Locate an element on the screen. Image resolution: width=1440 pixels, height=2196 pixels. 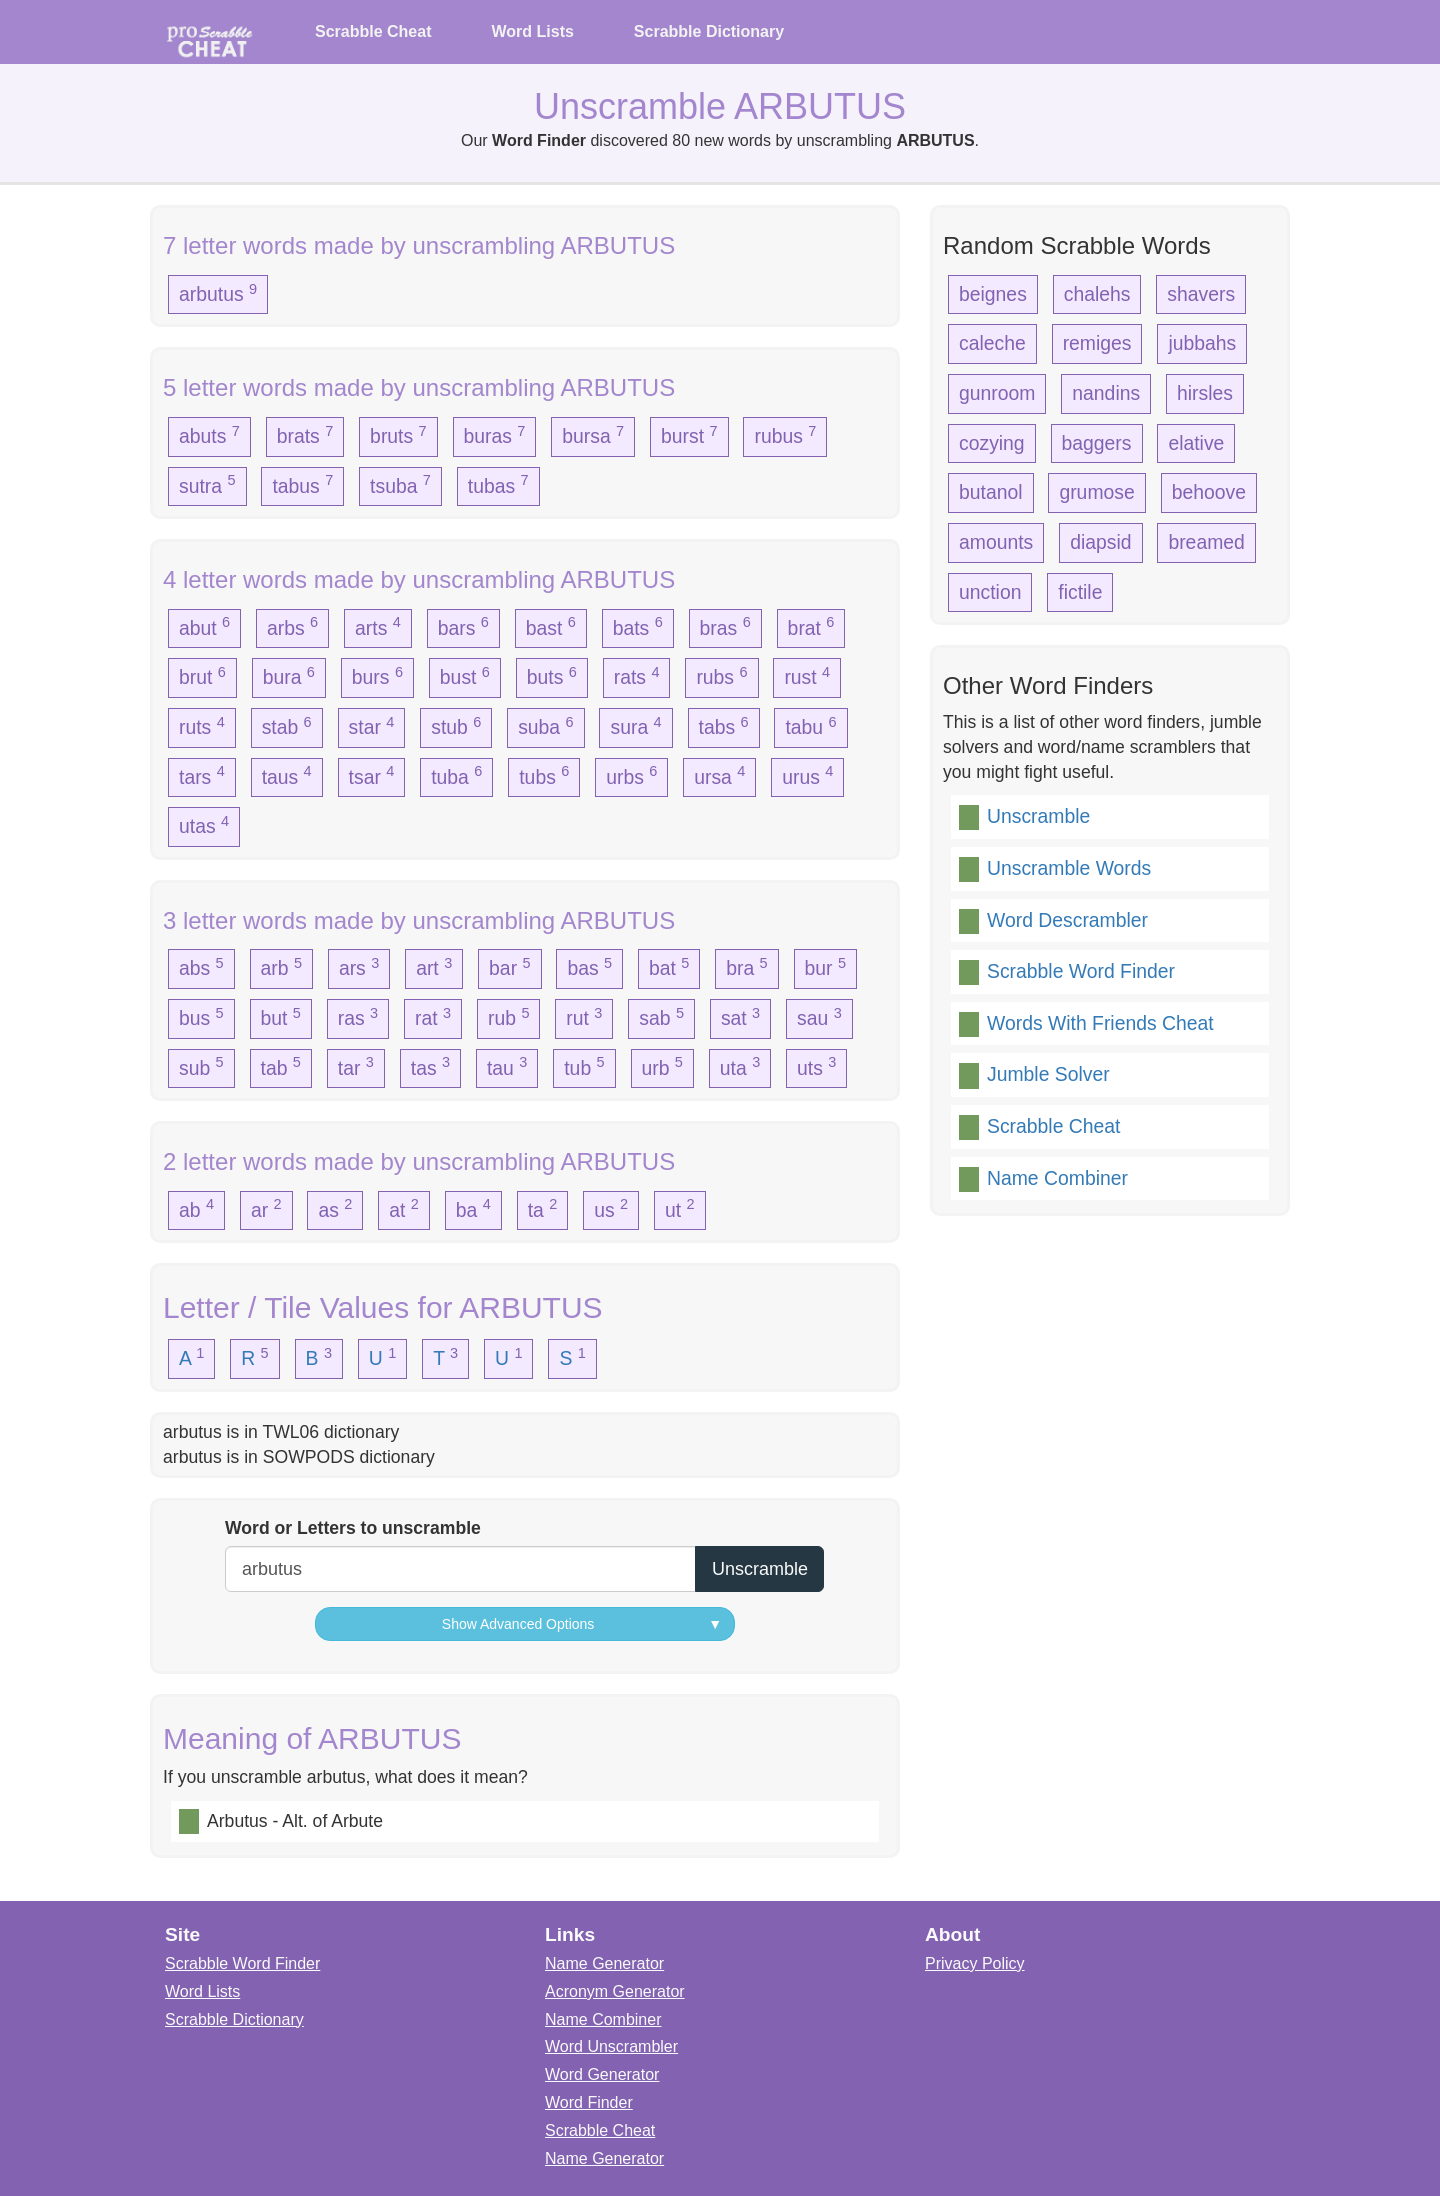
stub is located at coordinates (456, 726).